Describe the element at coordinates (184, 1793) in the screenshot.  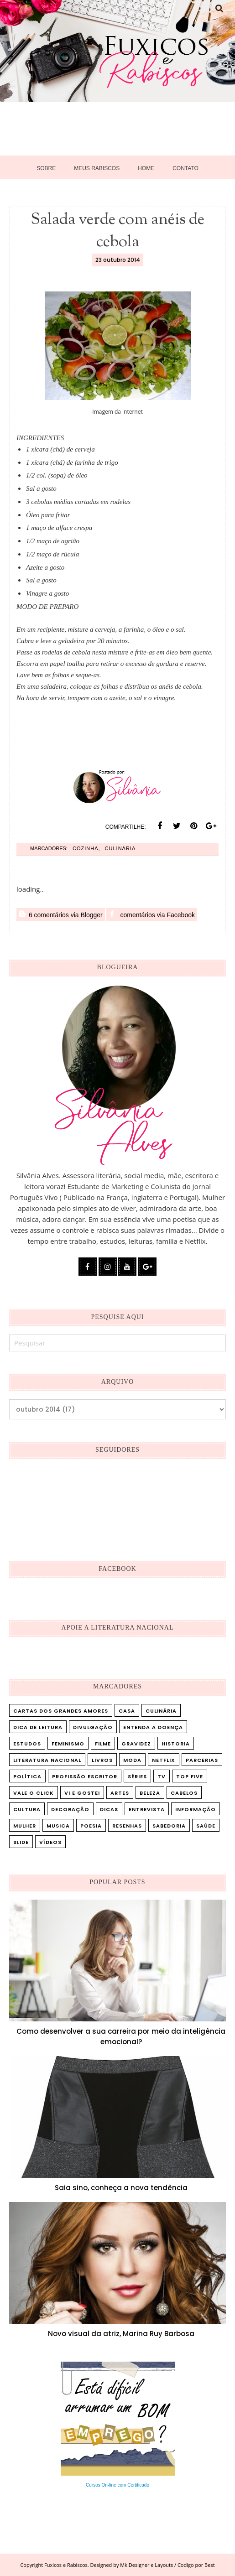
I see `cabelos` at that location.